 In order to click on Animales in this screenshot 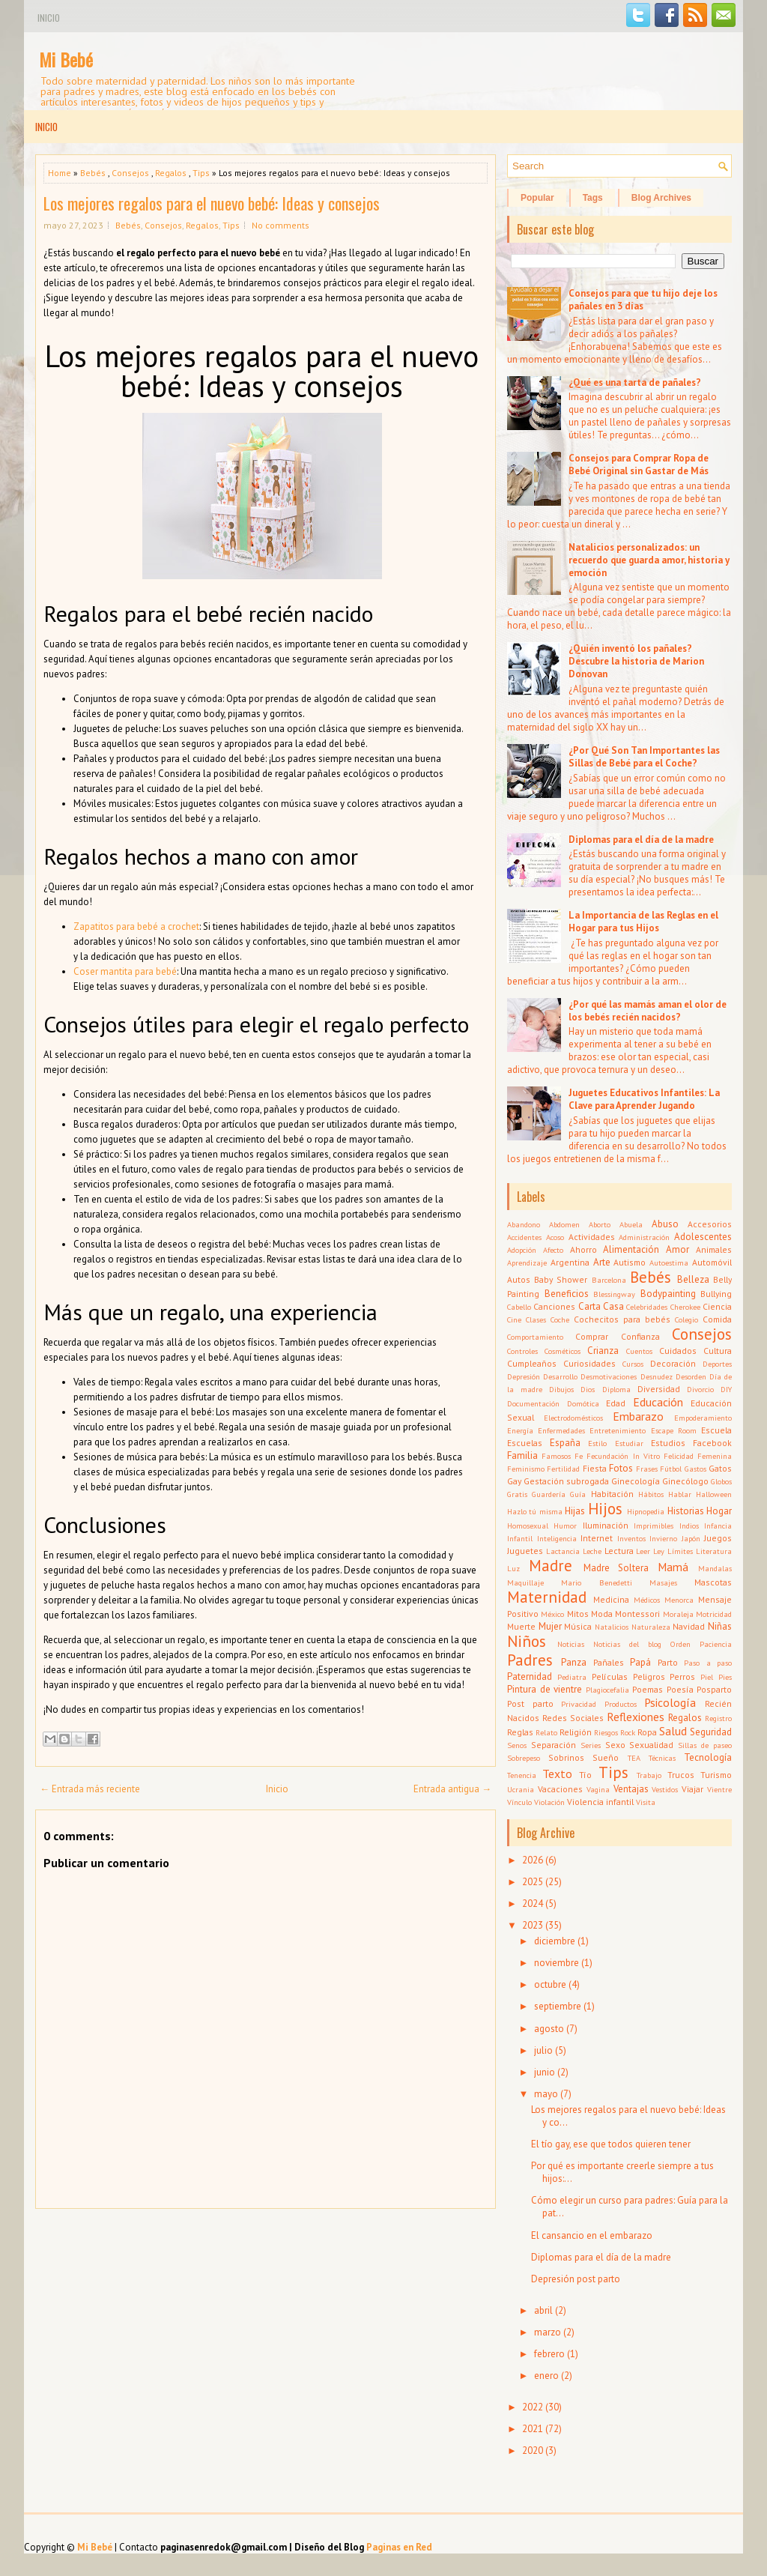, I will do `click(714, 1249)`.